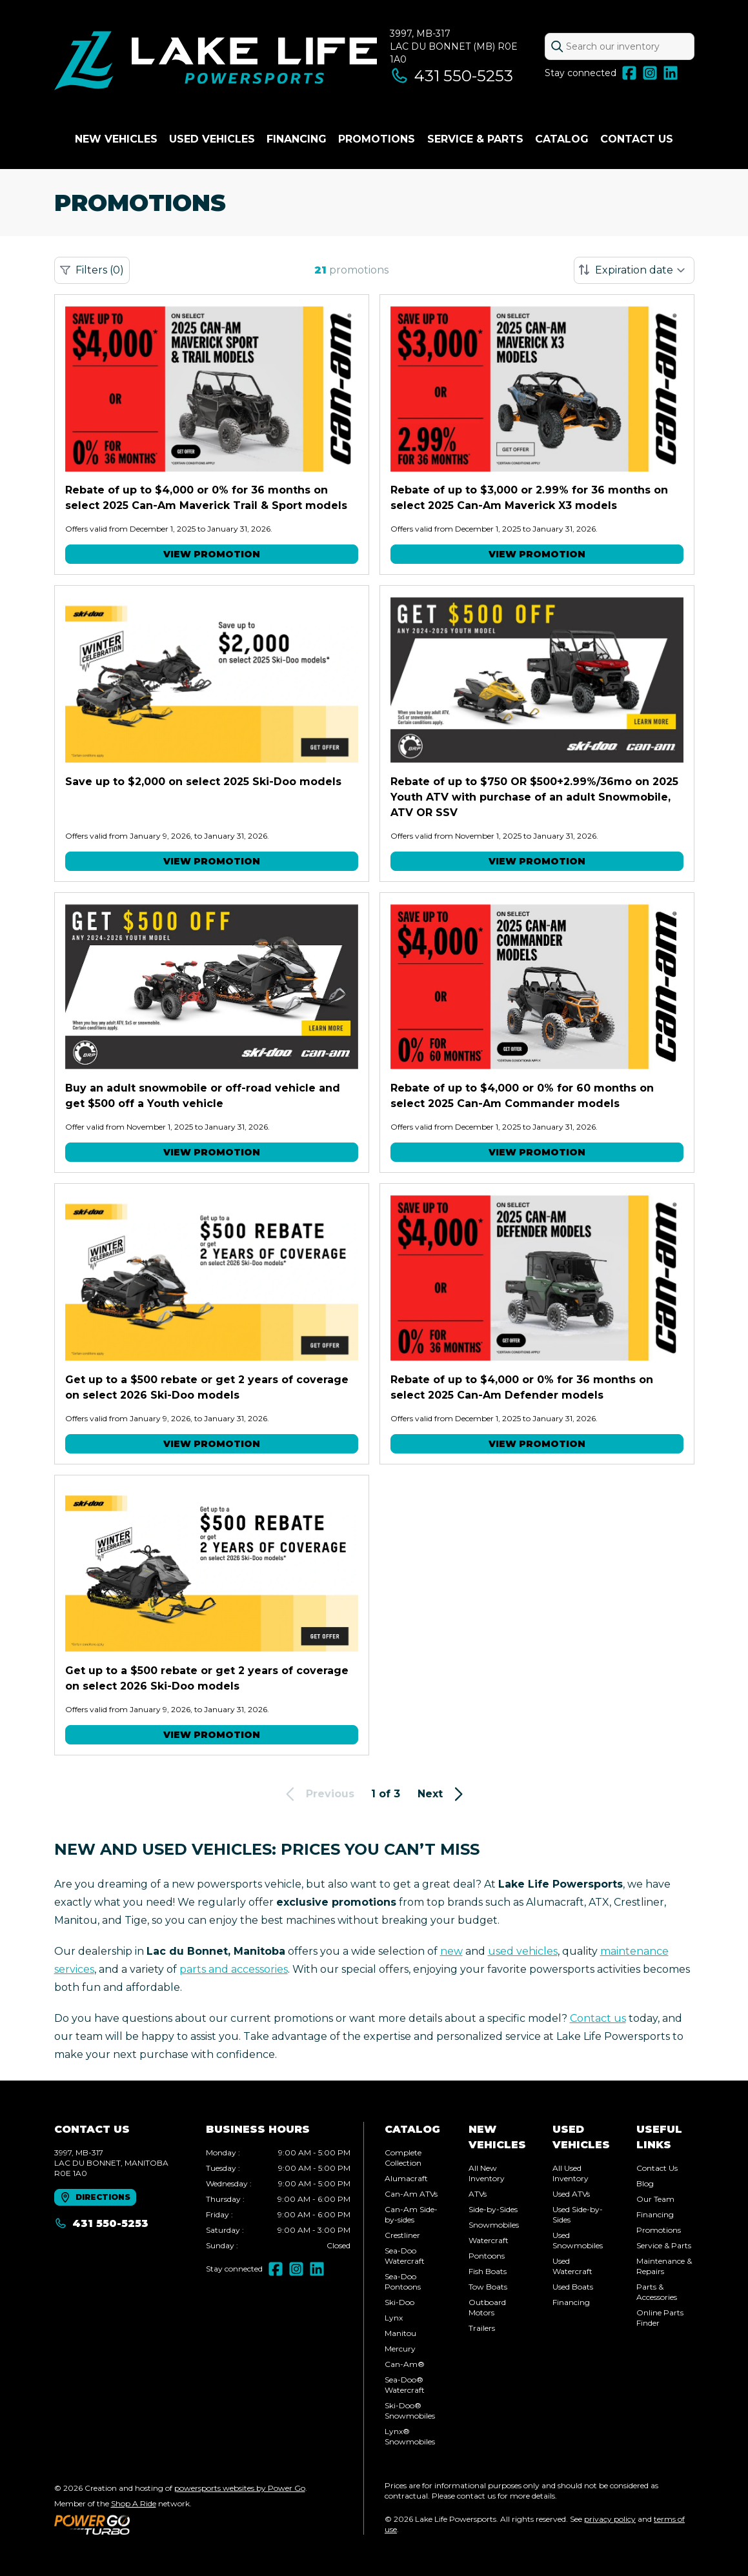  I want to click on Next, so click(442, 1794).